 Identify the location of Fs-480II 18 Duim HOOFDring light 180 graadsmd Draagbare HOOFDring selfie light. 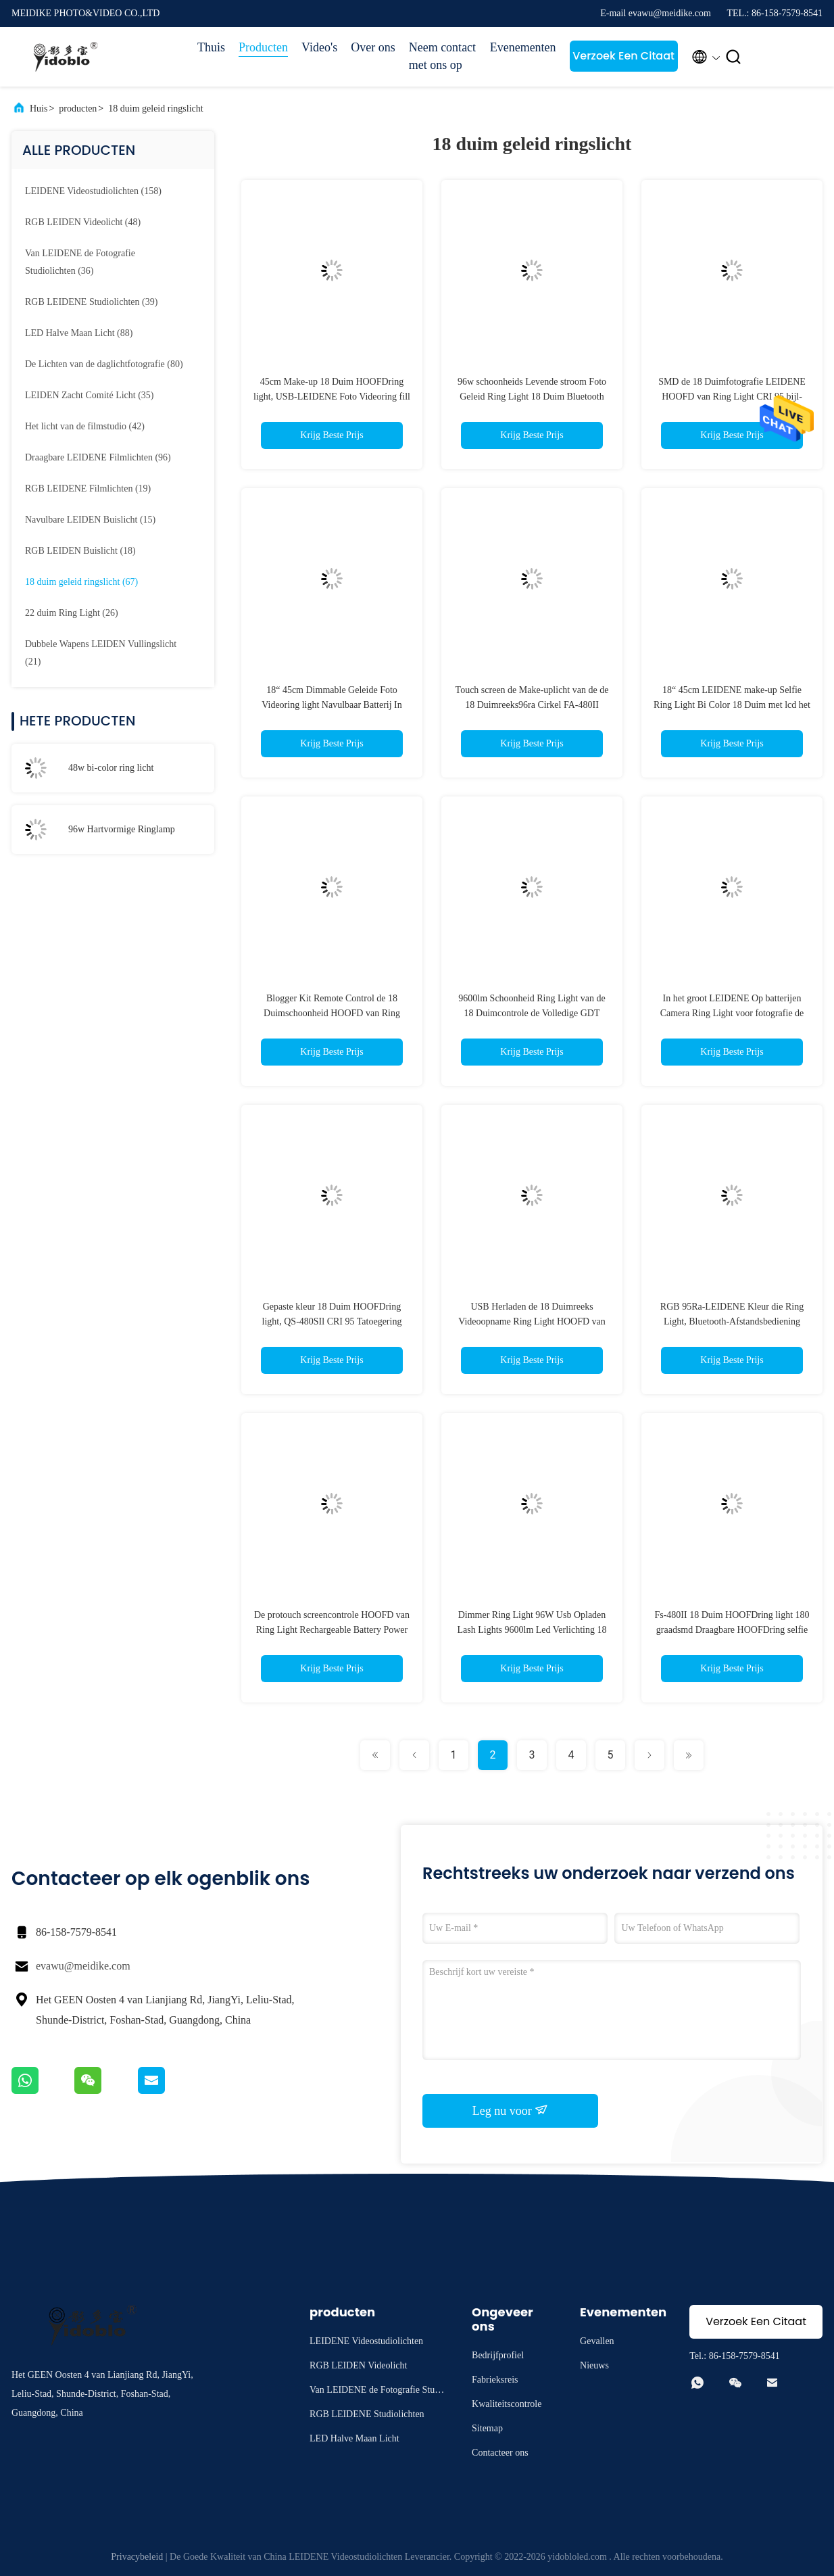
(731, 1630).